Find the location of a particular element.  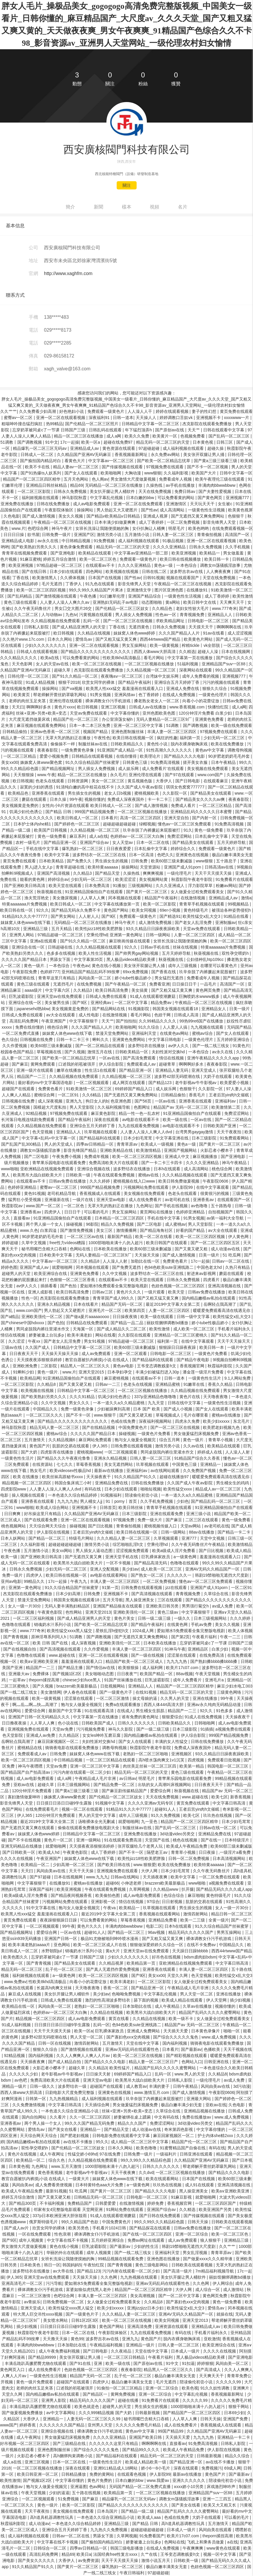

污污视频免费看 is located at coordinates (91, 1729).